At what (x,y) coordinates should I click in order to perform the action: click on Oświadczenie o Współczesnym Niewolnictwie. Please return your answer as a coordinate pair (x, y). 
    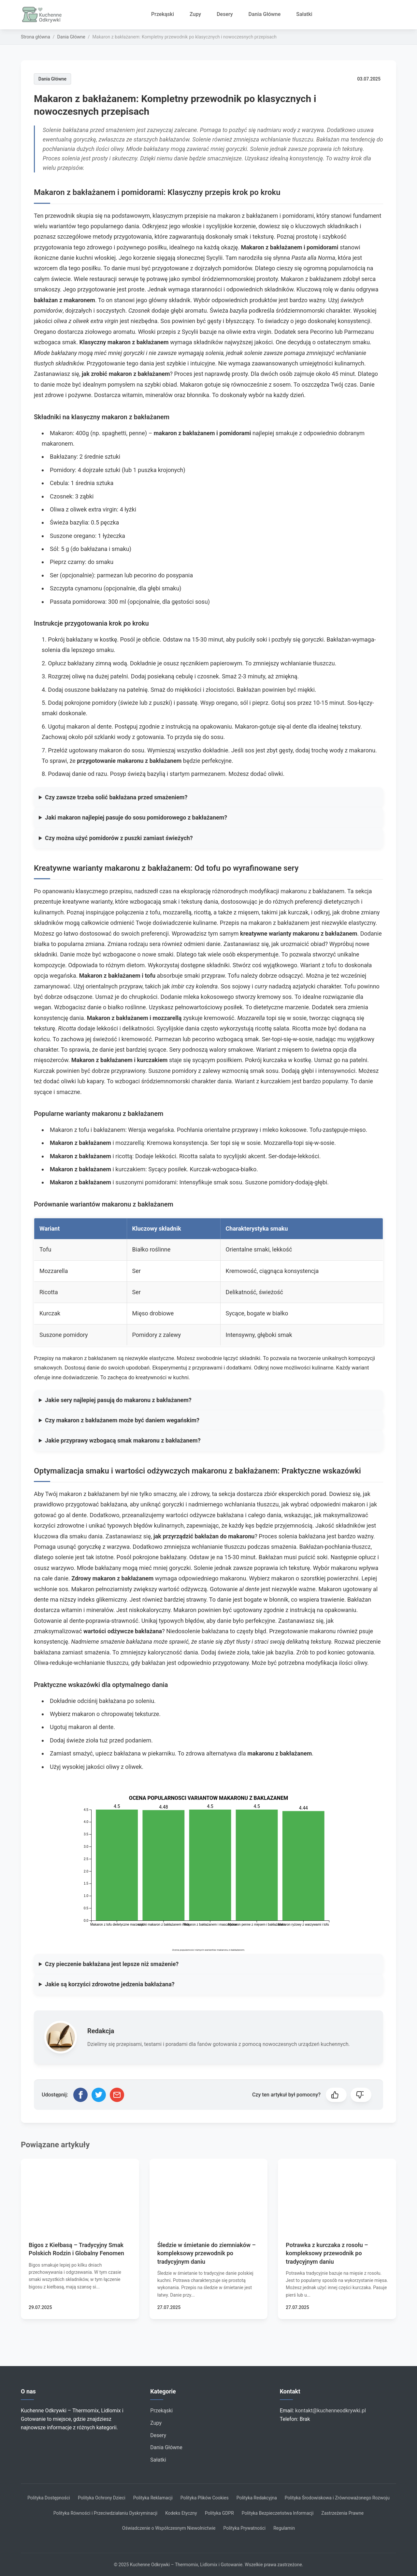
    Looking at the image, I should click on (169, 2528).